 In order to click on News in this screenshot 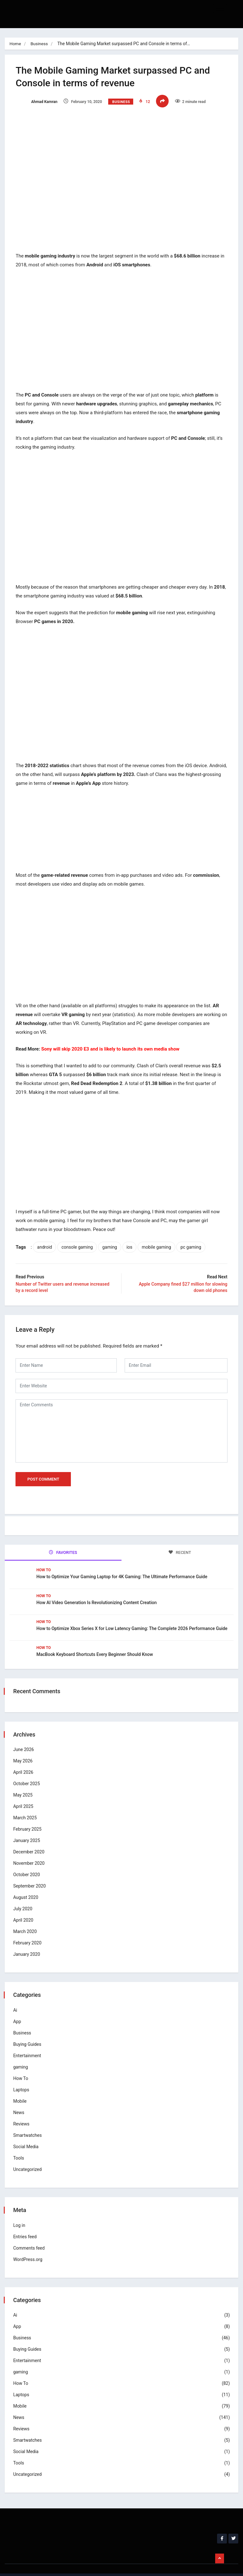, I will do `click(19, 2099)`.